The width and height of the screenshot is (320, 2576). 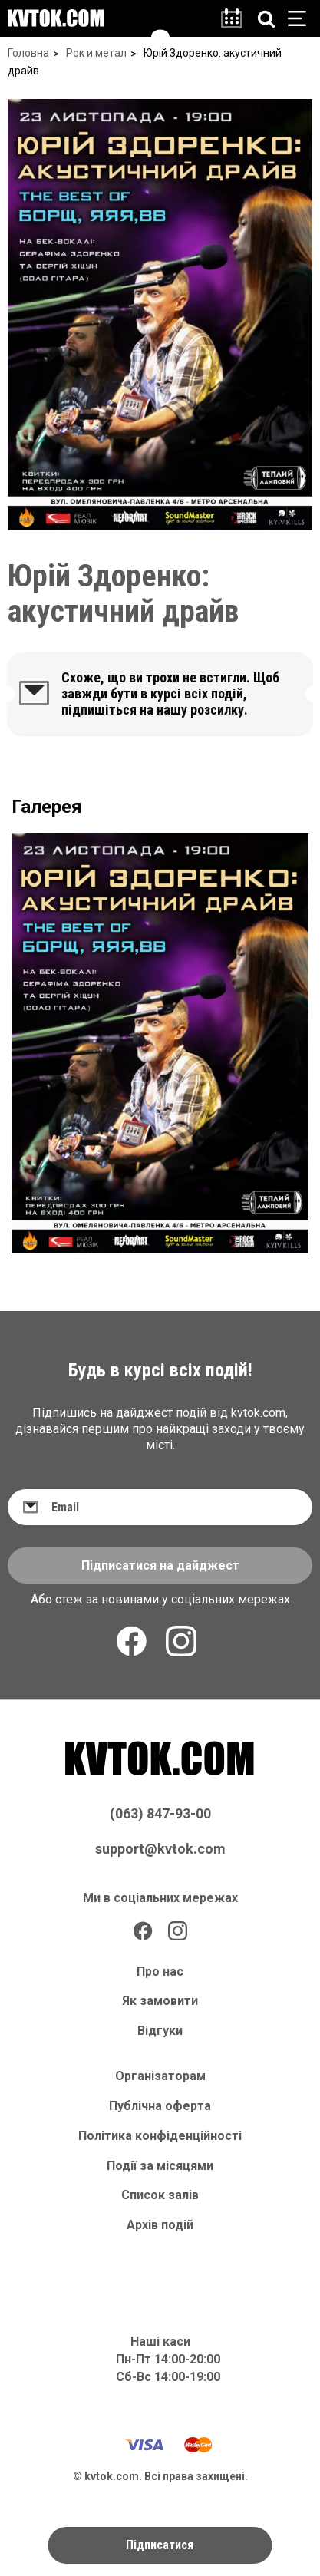 What do you see at coordinates (160, 1849) in the screenshot?
I see `support@kvtok.com` at bounding box center [160, 1849].